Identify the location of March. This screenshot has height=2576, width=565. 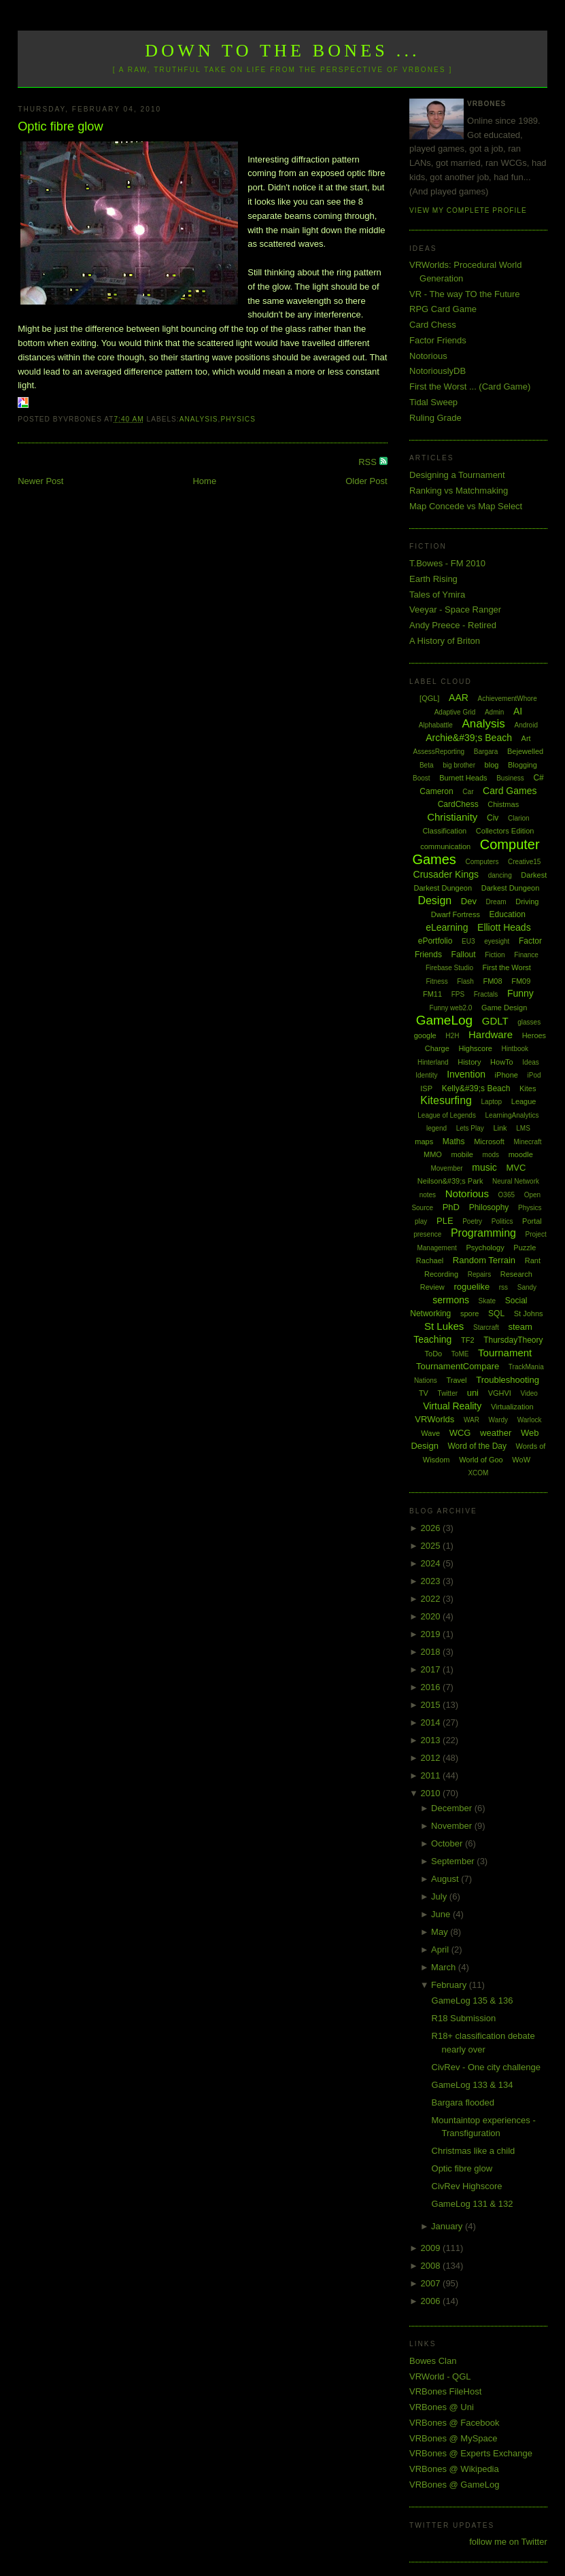
(444, 1967).